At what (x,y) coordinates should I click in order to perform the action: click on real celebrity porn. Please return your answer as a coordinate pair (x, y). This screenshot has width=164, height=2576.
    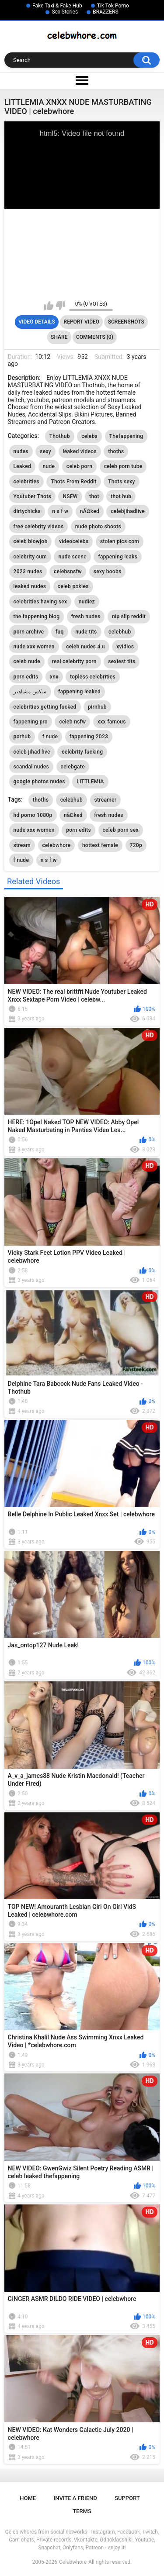
    Looking at the image, I should click on (74, 661).